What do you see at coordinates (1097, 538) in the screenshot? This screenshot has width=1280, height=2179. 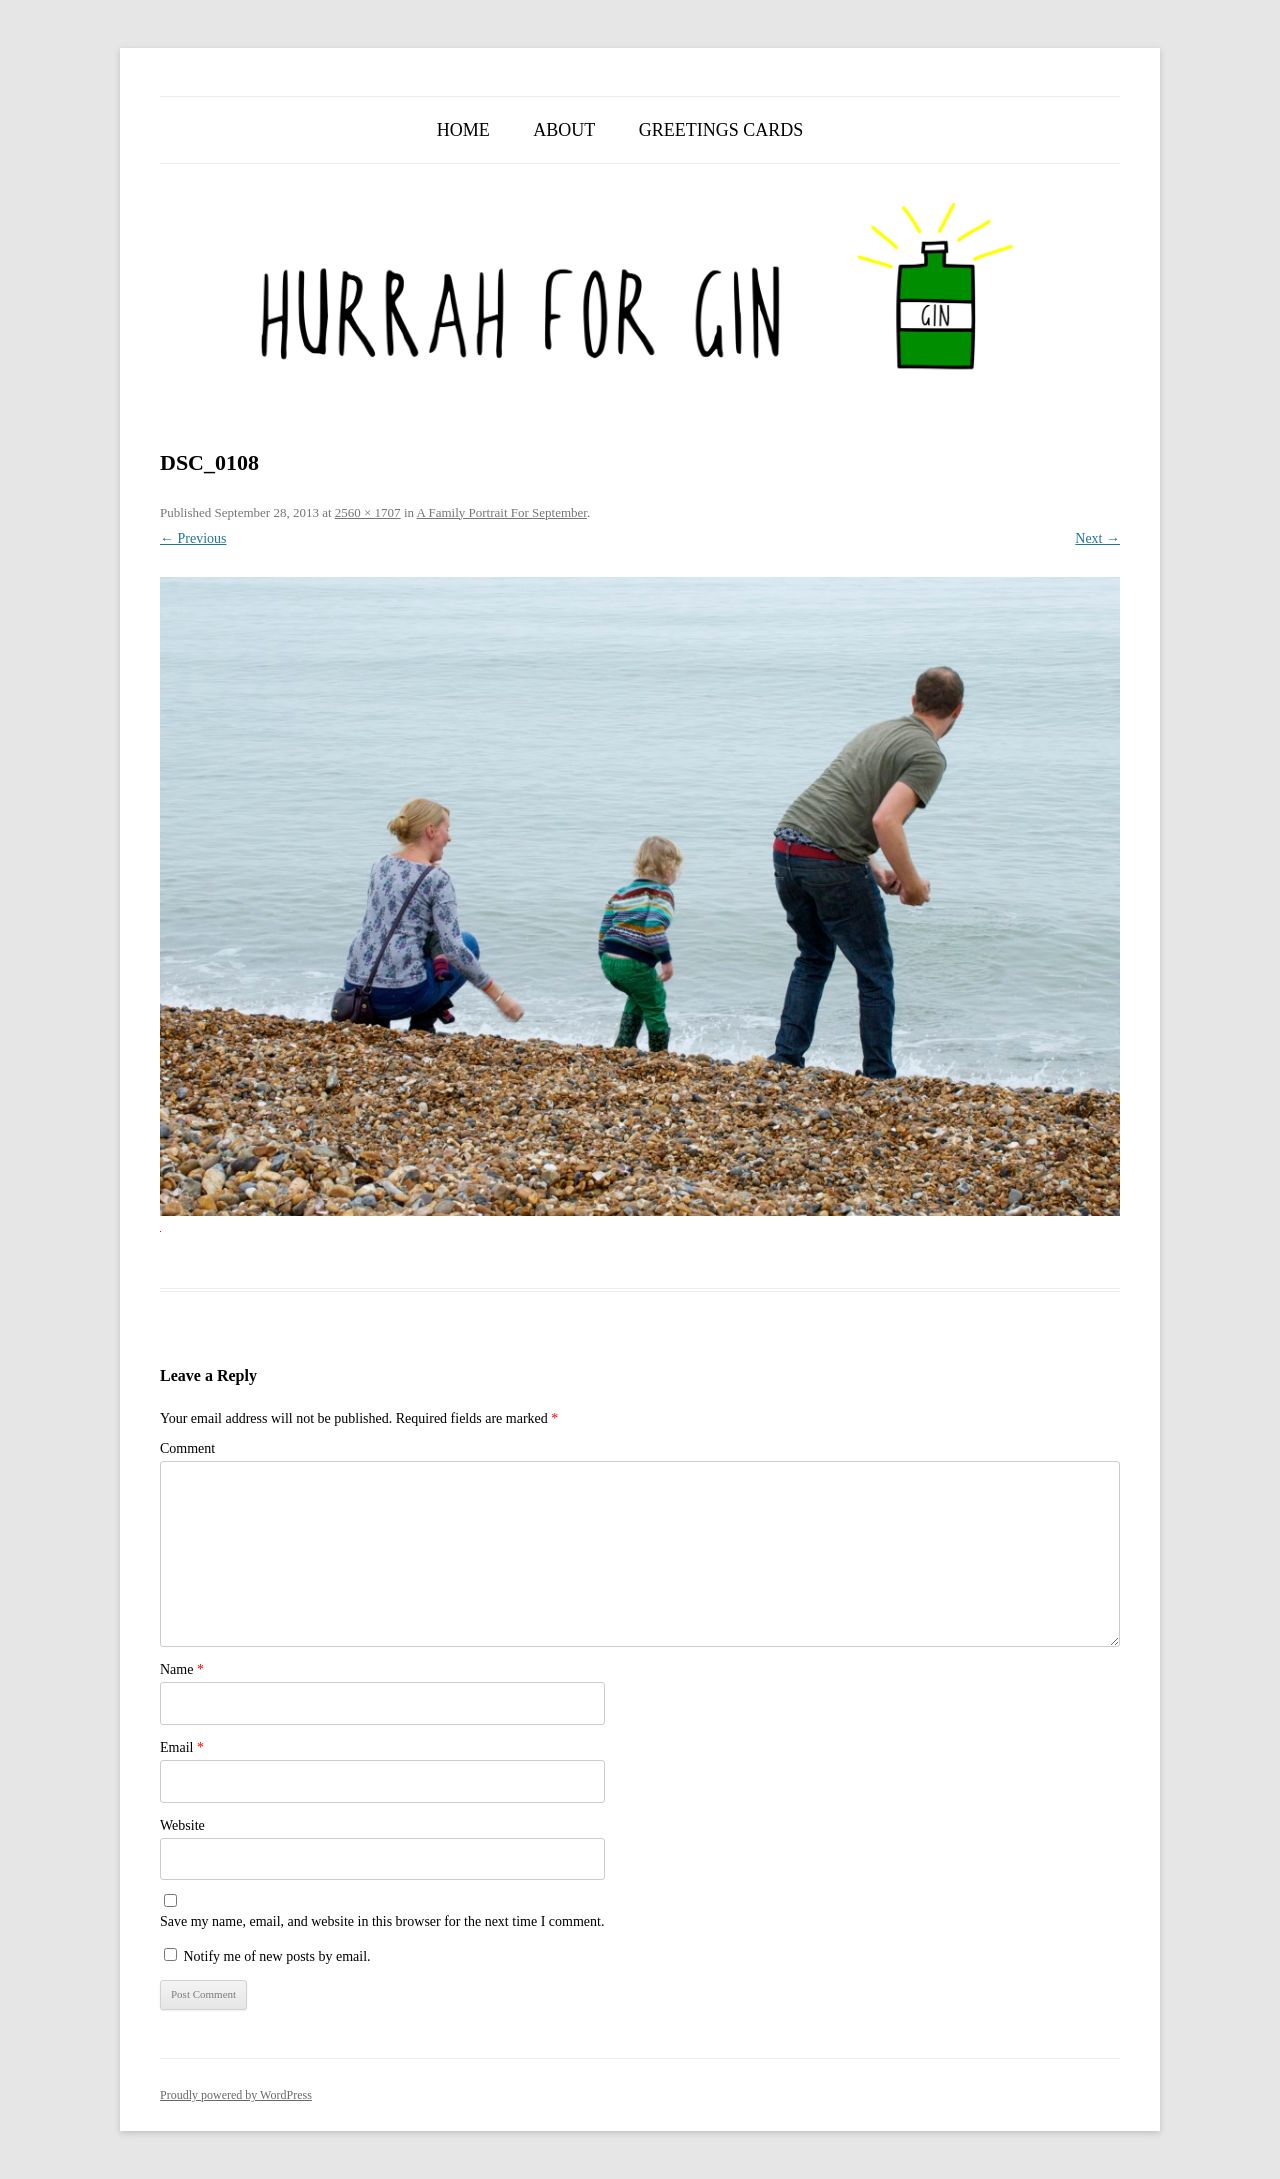 I see `Next →` at bounding box center [1097, 538].